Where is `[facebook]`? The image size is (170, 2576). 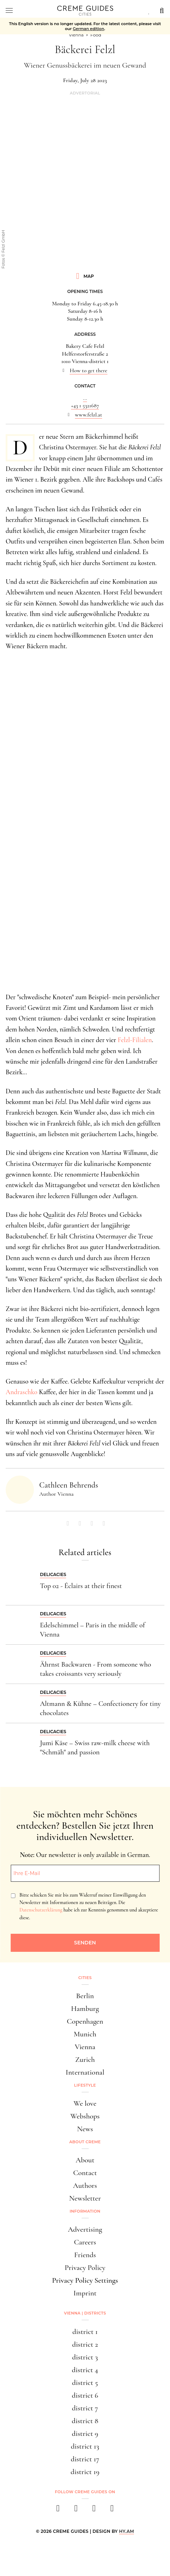
[facebook] is located at coordinates (58, 2510).